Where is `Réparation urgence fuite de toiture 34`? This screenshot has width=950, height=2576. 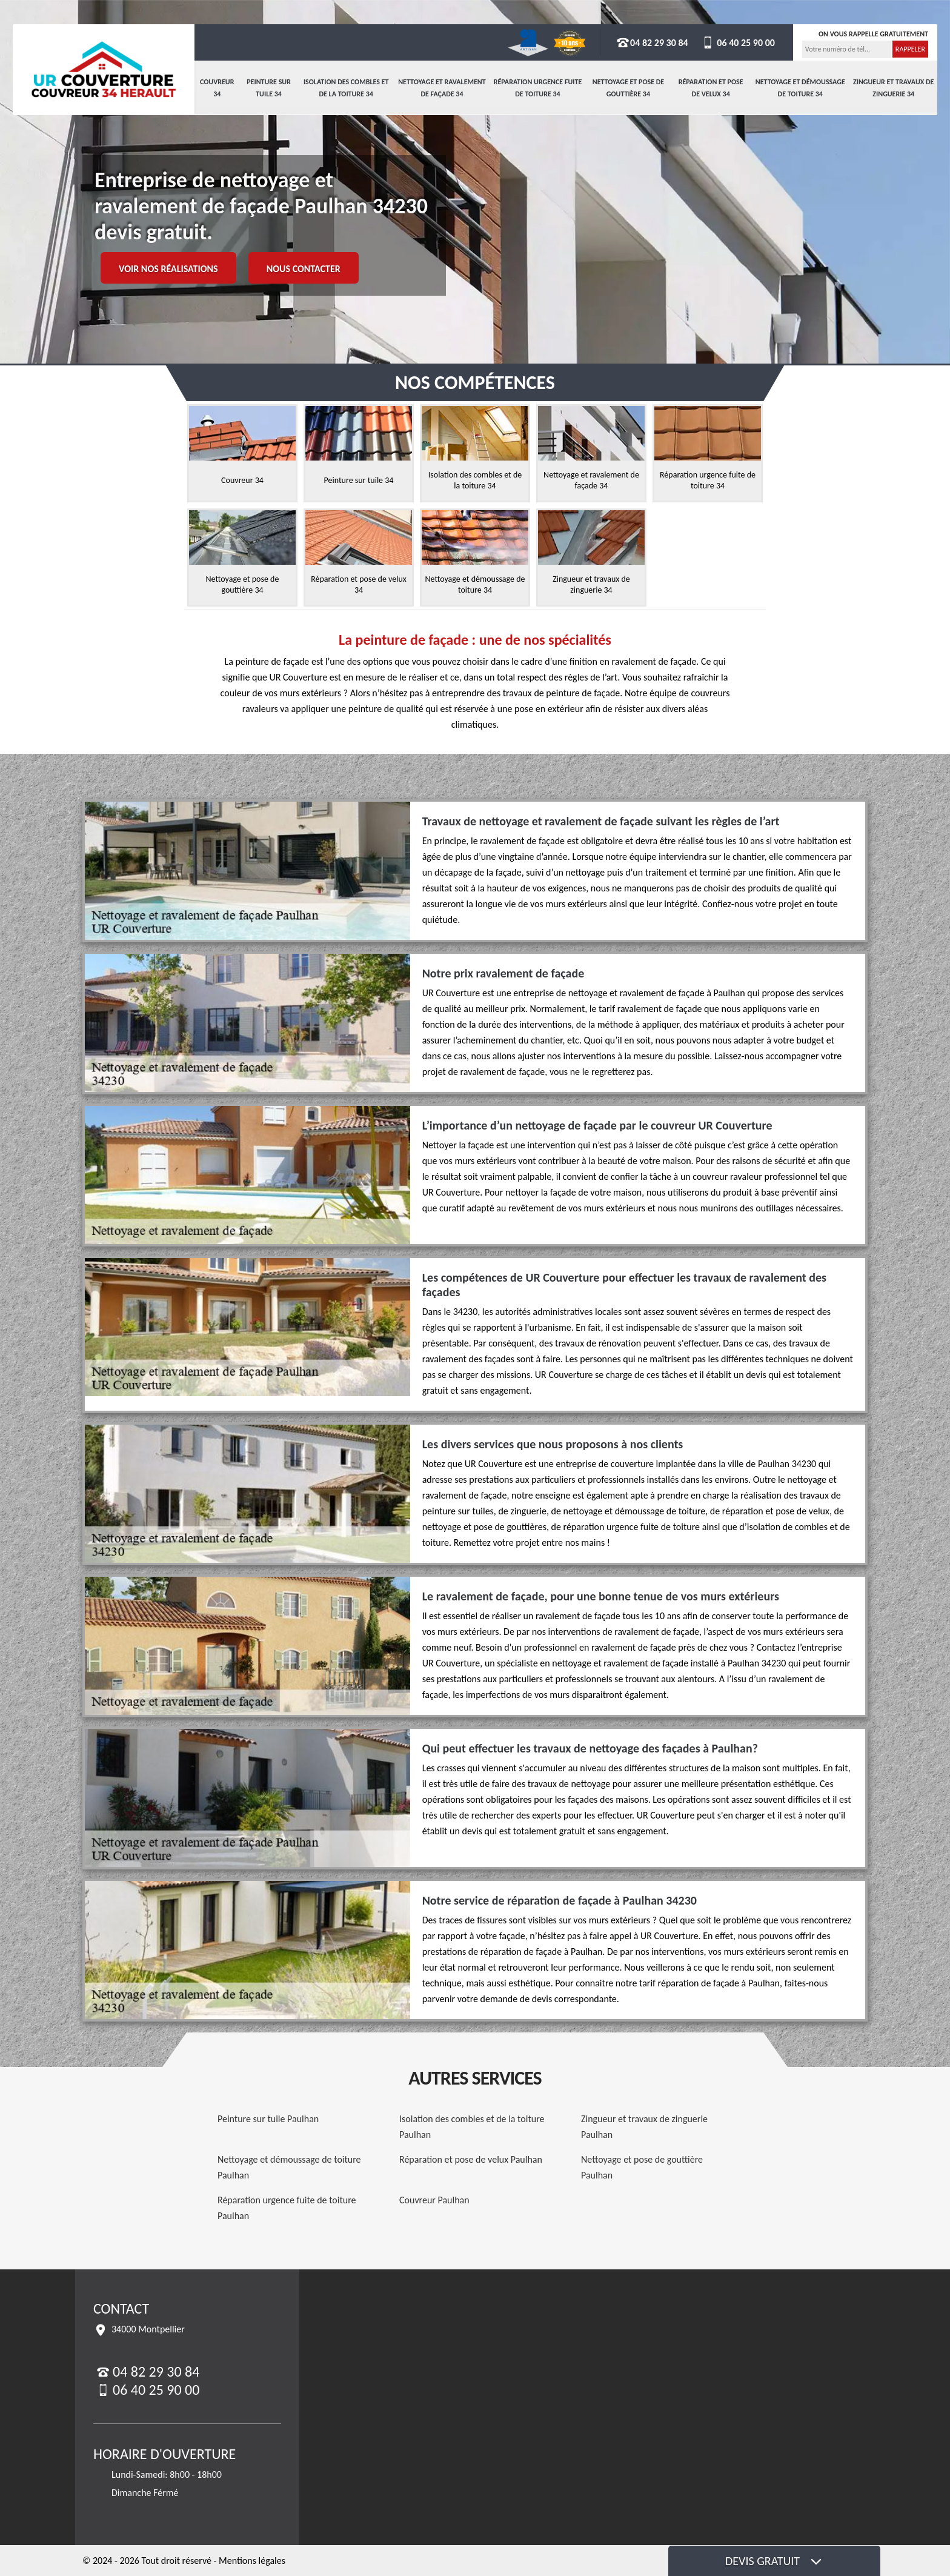 Réparation urgence fuite de toiture 34 is located at coordinates (538, 88).